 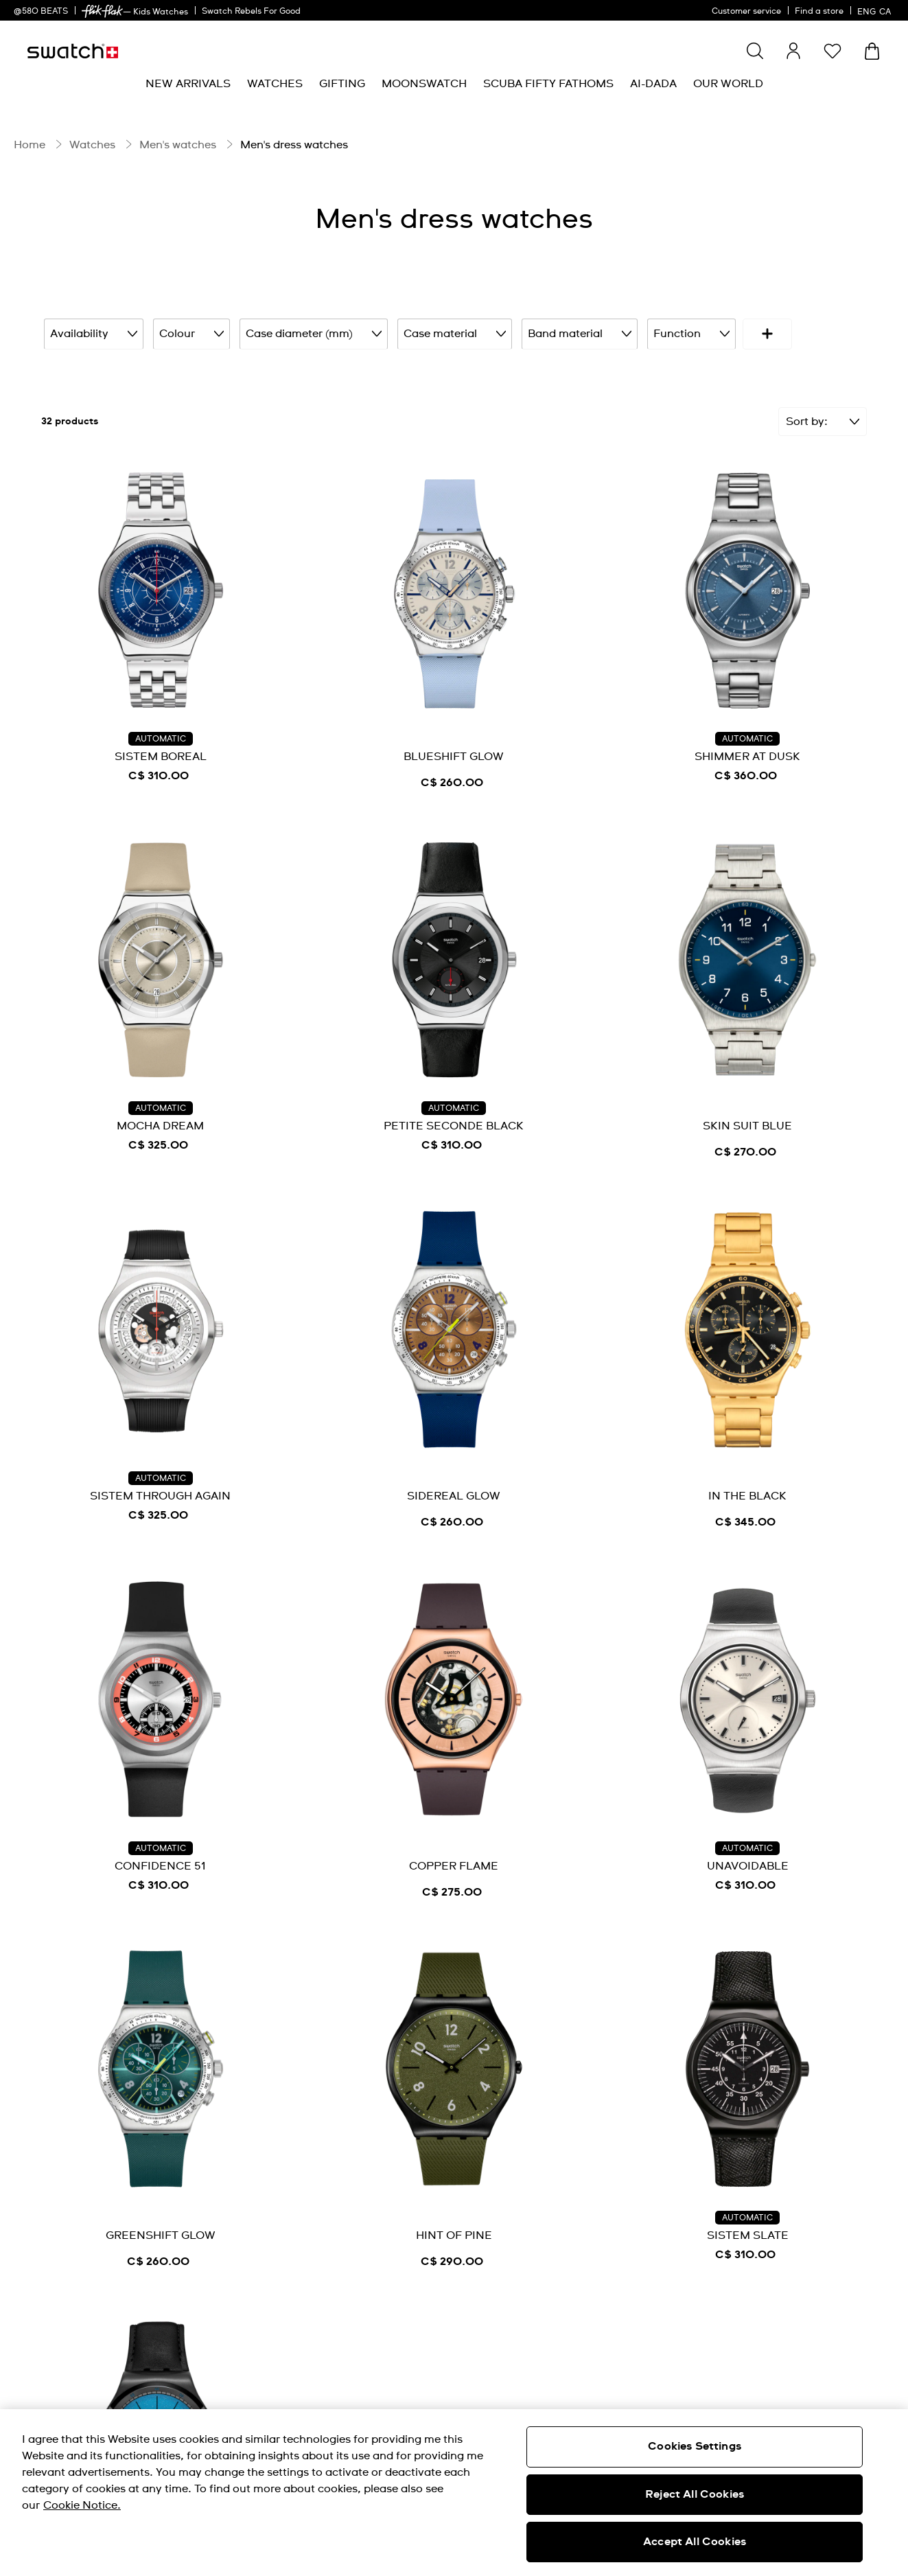 What do you see at coordinates (819, 12) in the screenshot?
I see `Find a store` at bounding box center [819, 12].